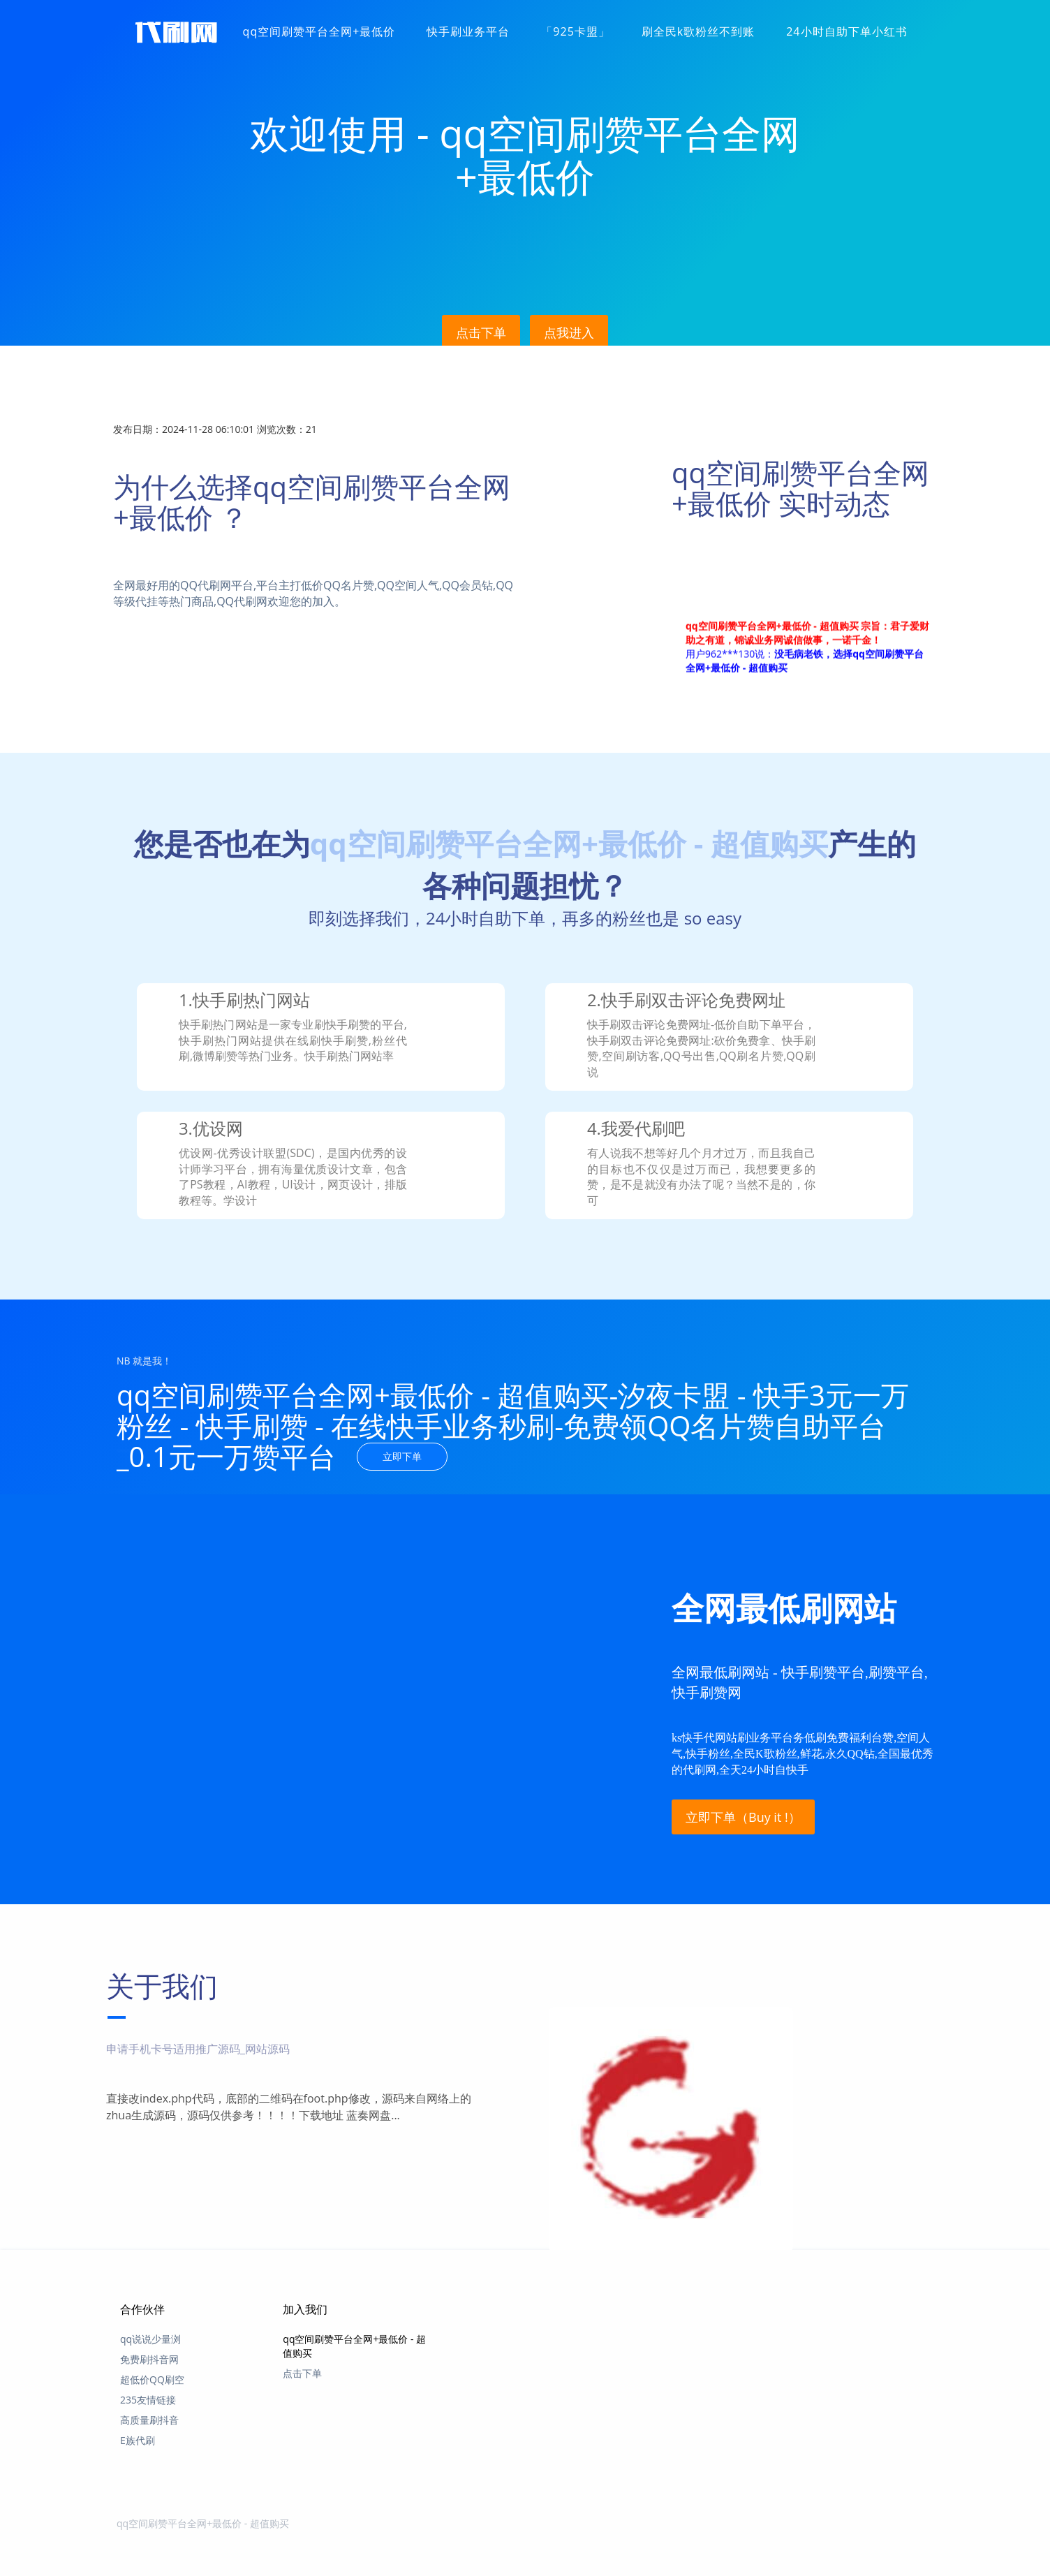  I want to click on 「925卡盟」, so click(575, 31).